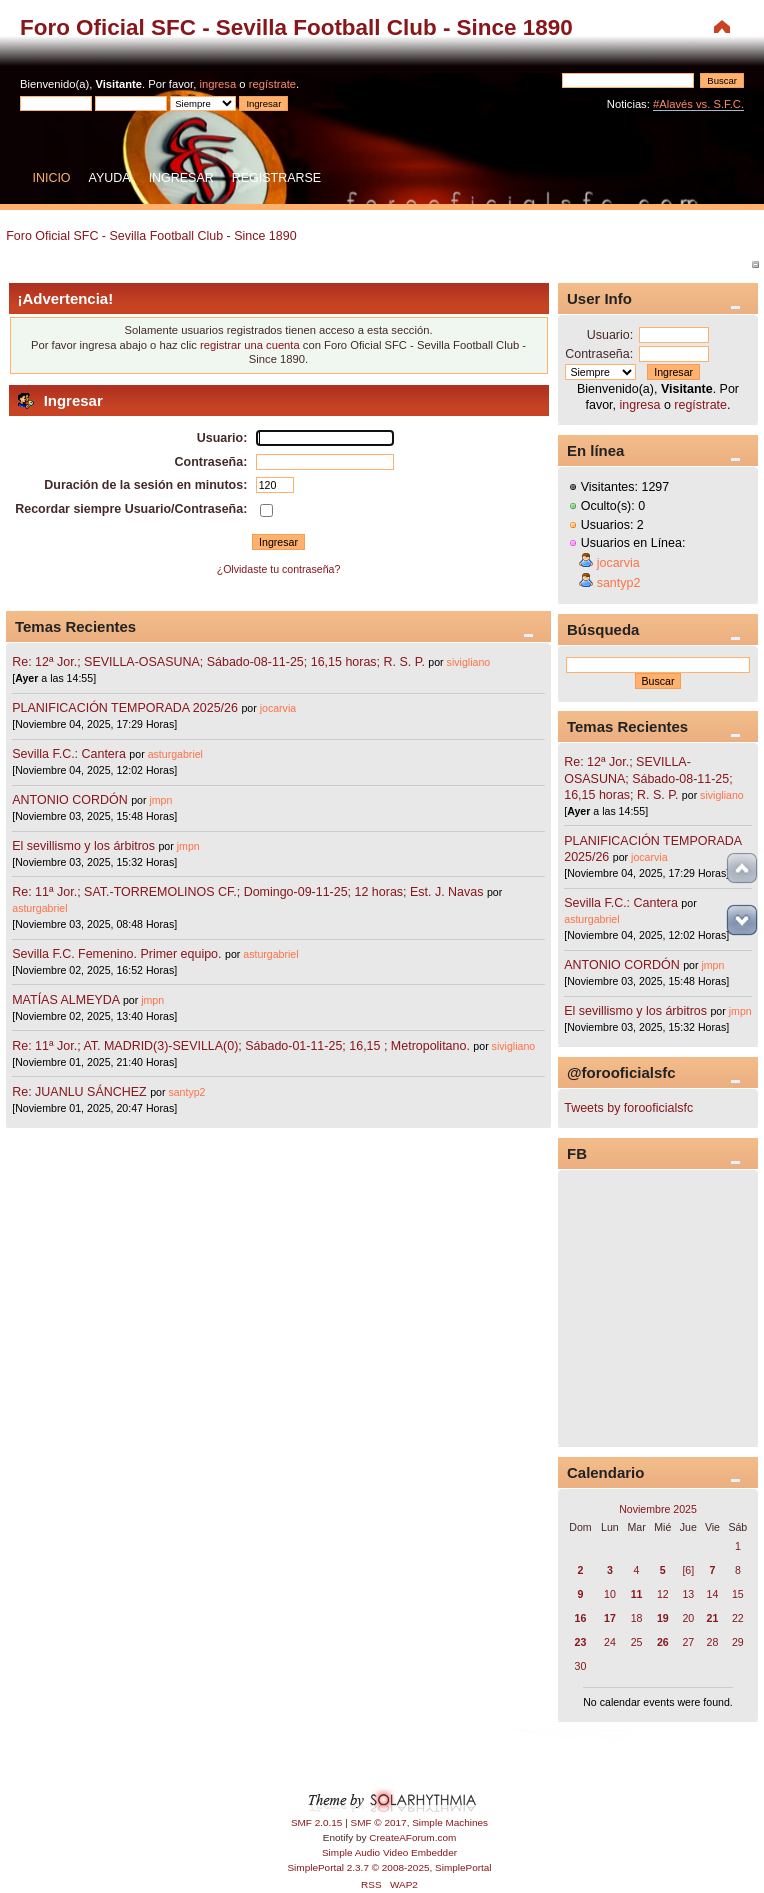  What do you see at coordinates (713, 1594) in the screenshot?
I see `14` at bounding box center [713, 1594].